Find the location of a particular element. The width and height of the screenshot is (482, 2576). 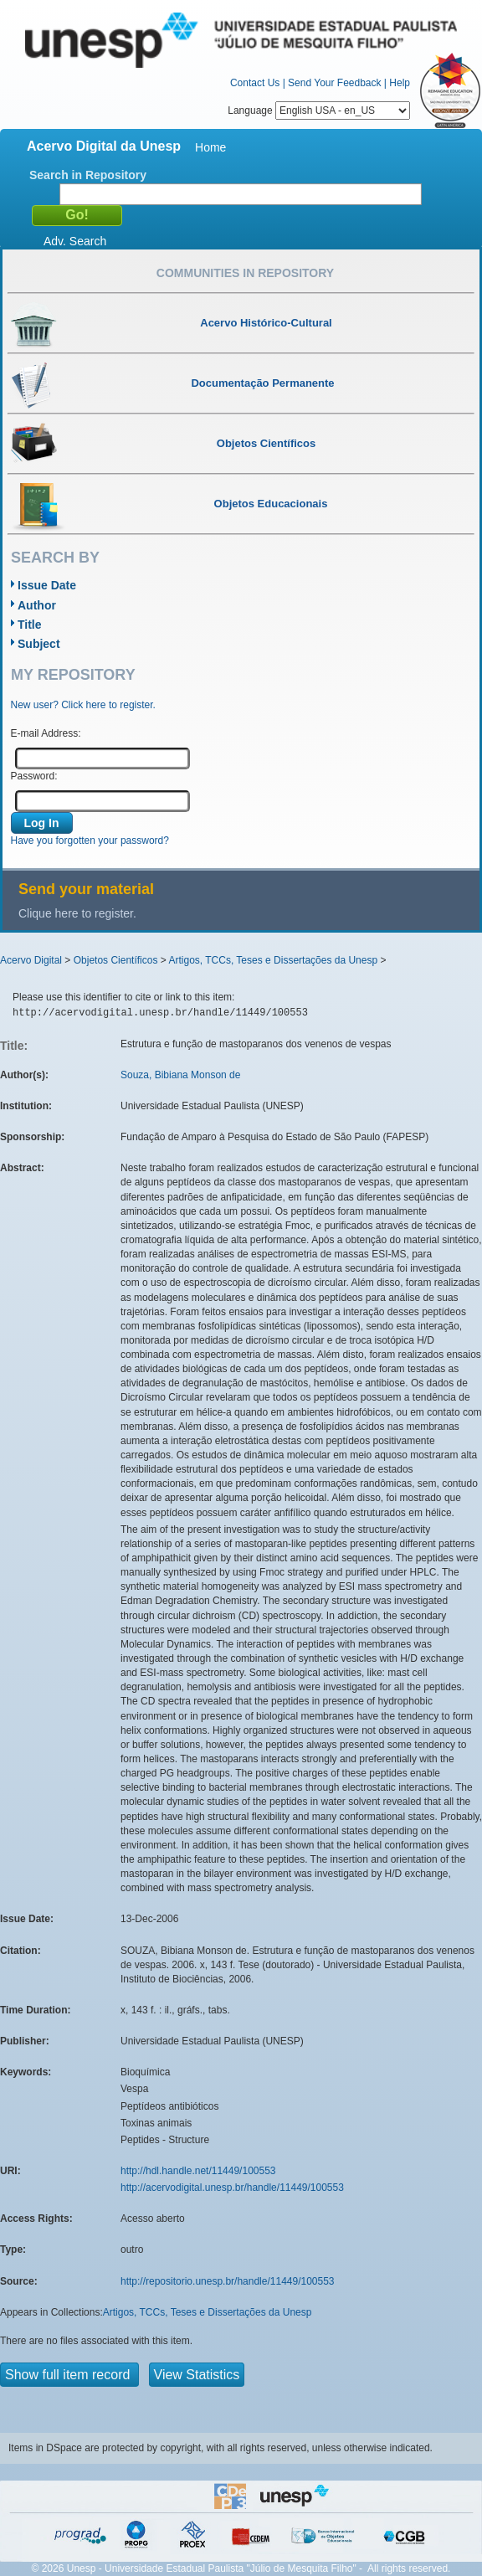

Acervo Digital is located at coordinates (31, 960).